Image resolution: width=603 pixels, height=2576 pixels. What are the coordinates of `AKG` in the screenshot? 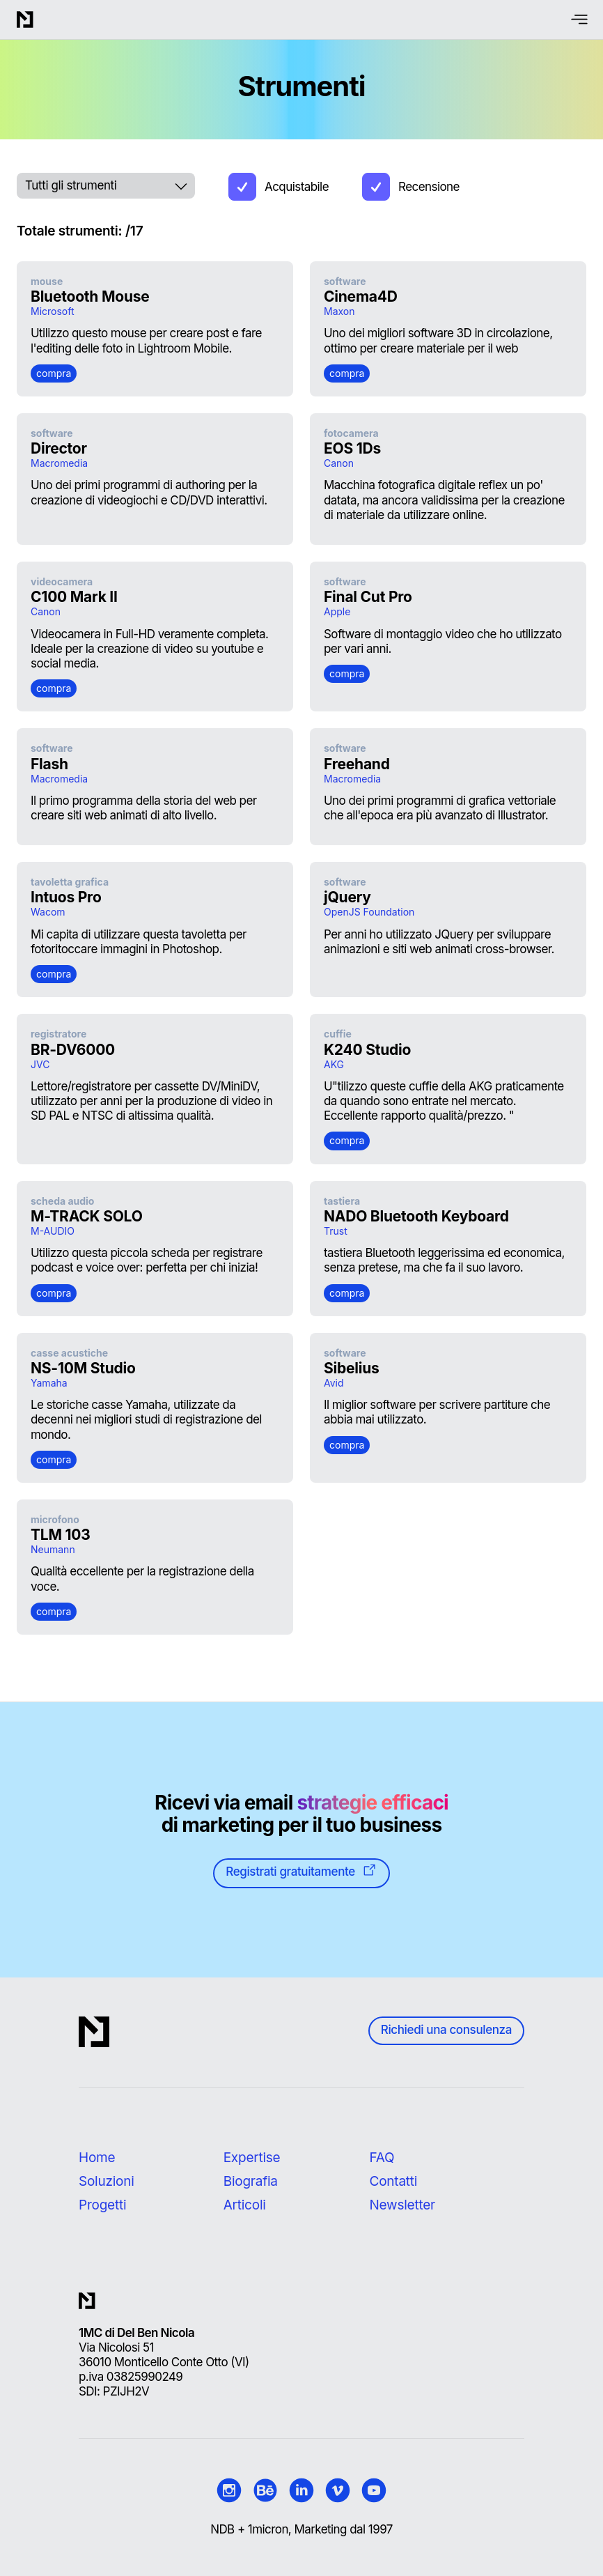 It's located at (334, 1064).